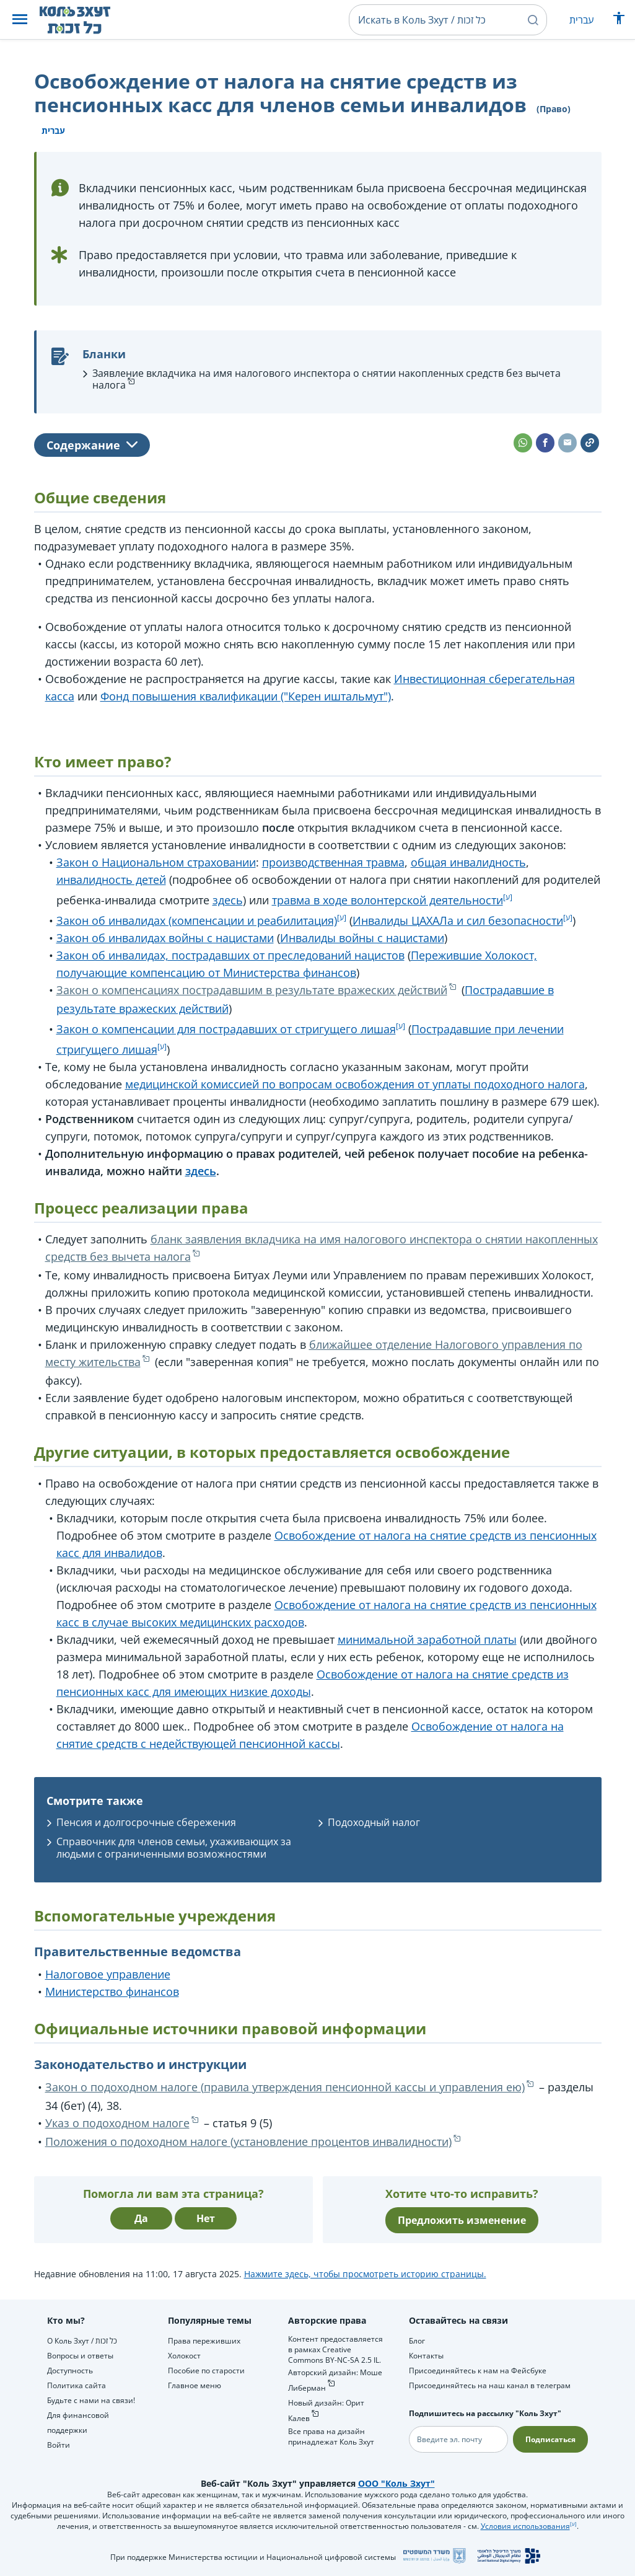 Image resolution: width=635 pixels, height=2576 pixels. What do you see at coordinates (245, 696) in the screenshot?
I see `Фонд повышения квалификации ("Керен иштальмут")` at bounding box center [245, 696].